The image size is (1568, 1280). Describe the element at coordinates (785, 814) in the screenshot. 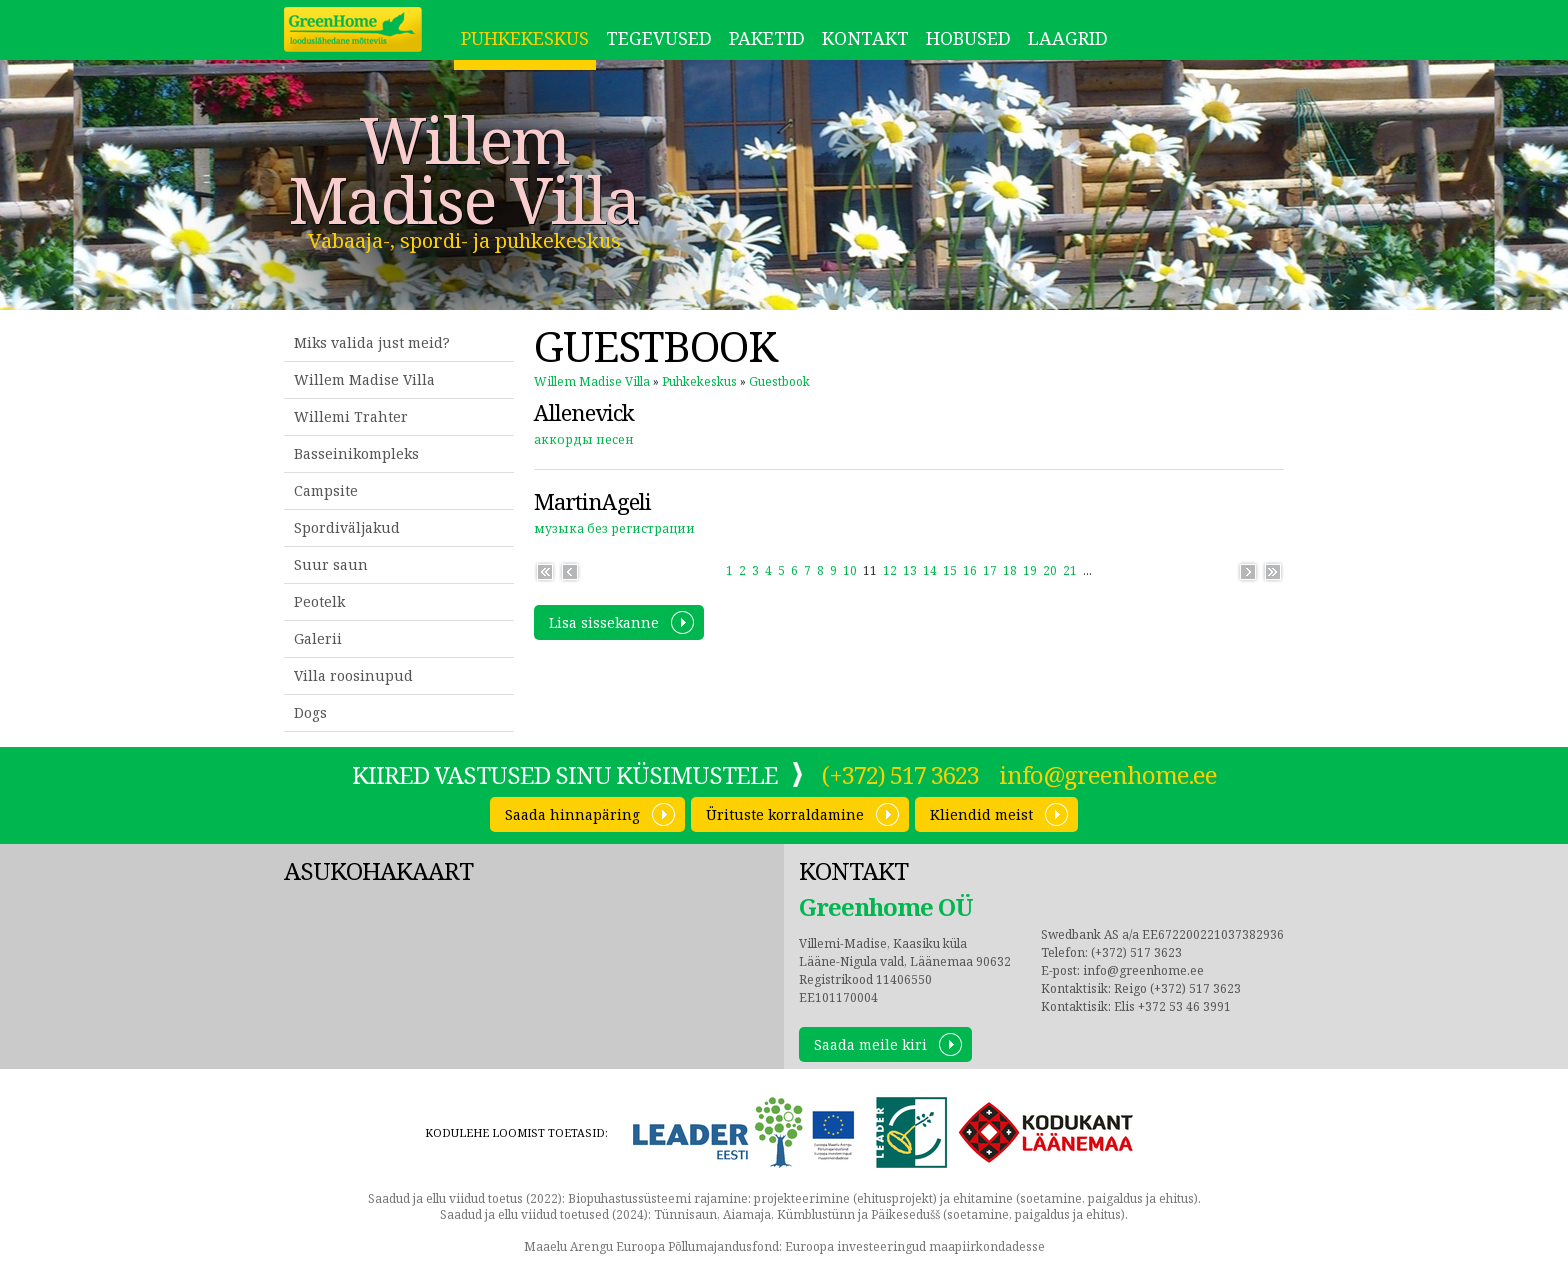

I see `Ürituste korraldamine` at that location.